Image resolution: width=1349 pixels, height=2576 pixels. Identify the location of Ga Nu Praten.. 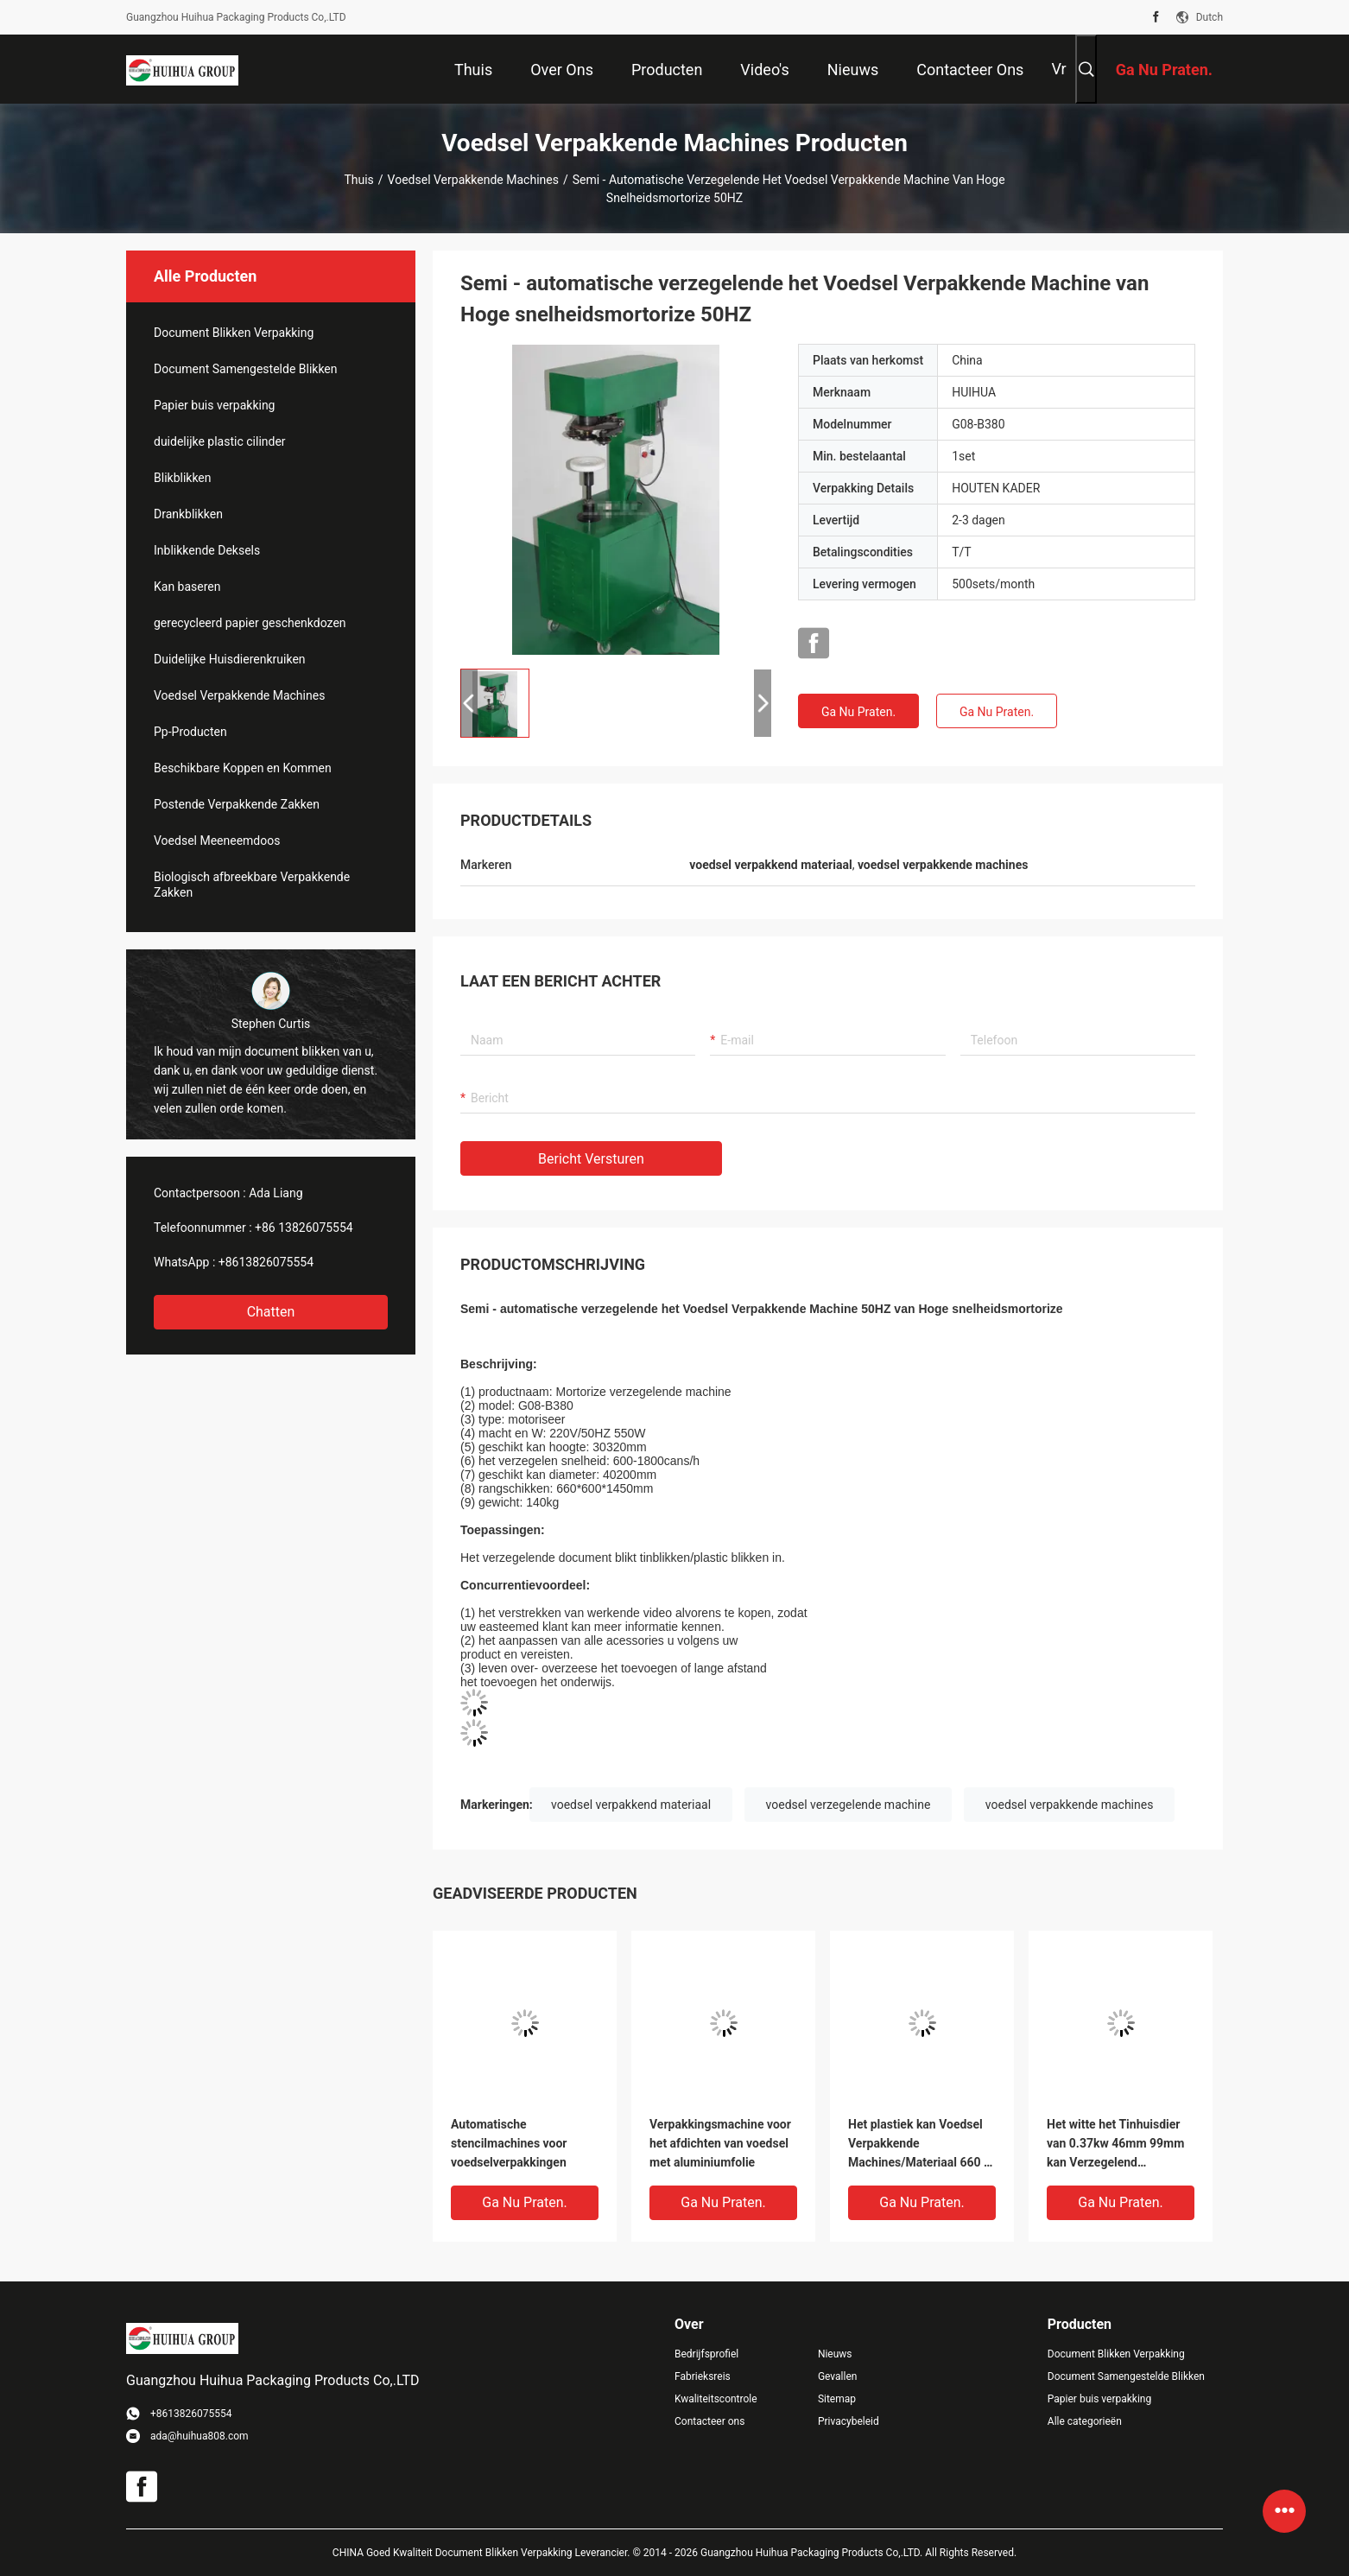
(858, 712).